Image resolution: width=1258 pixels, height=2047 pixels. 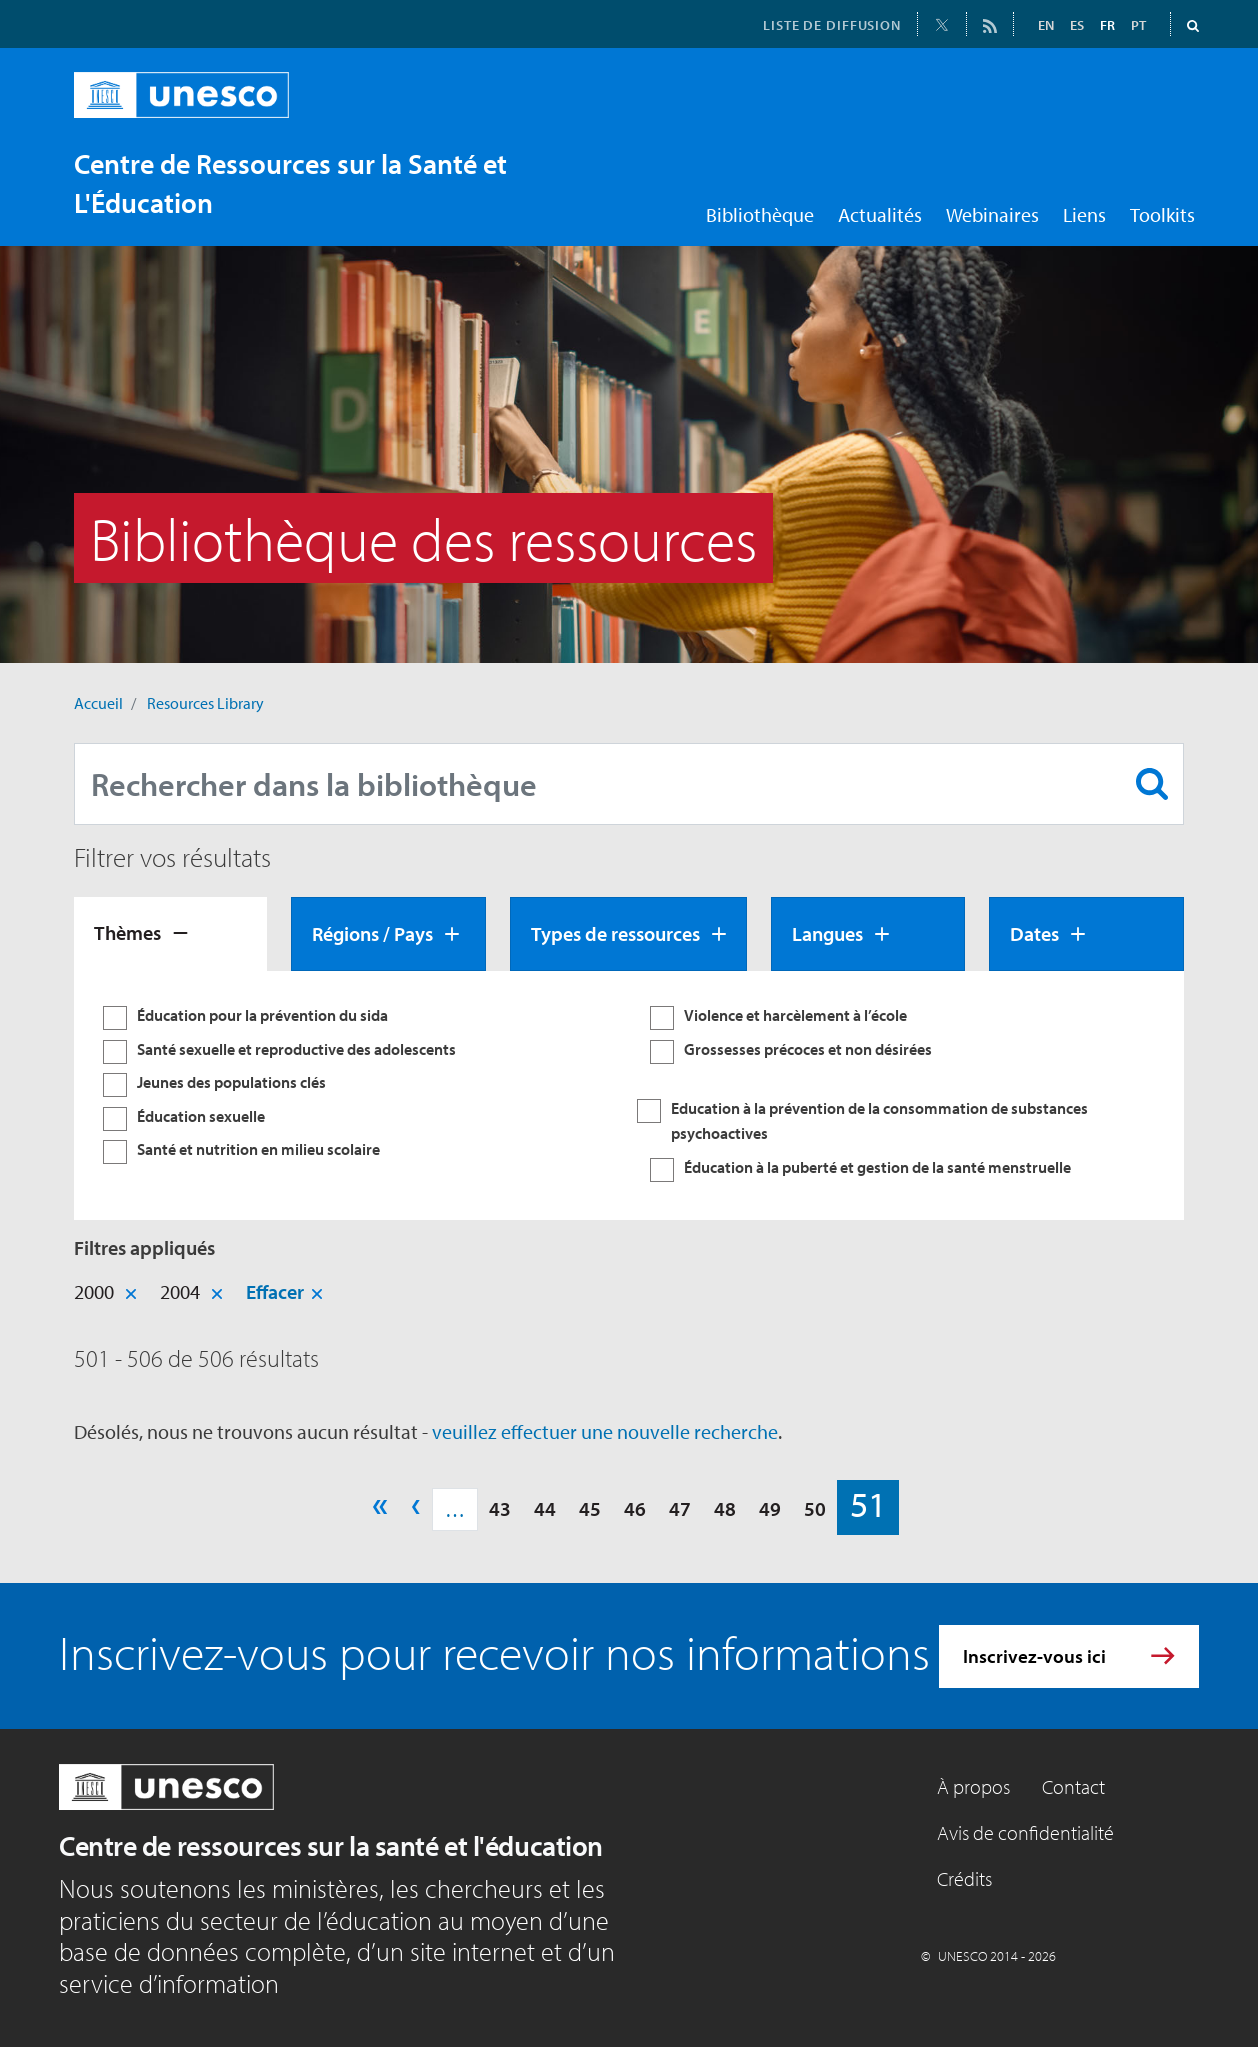 I want to click on Liens, so click(x=1084, y=214).